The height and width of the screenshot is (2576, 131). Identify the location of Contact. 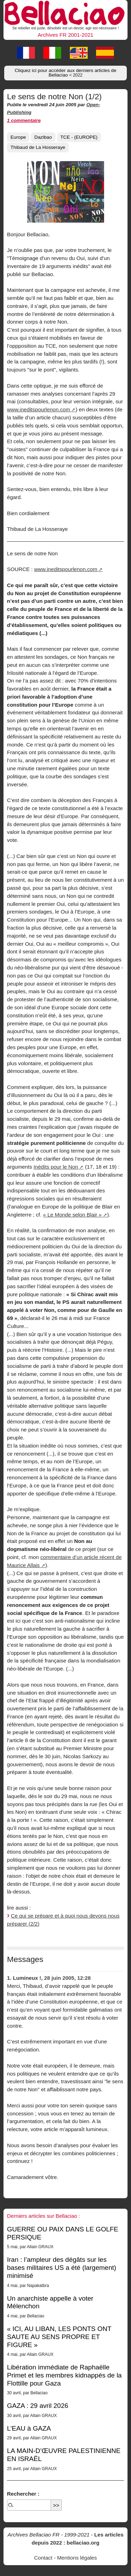
(43, 2558).